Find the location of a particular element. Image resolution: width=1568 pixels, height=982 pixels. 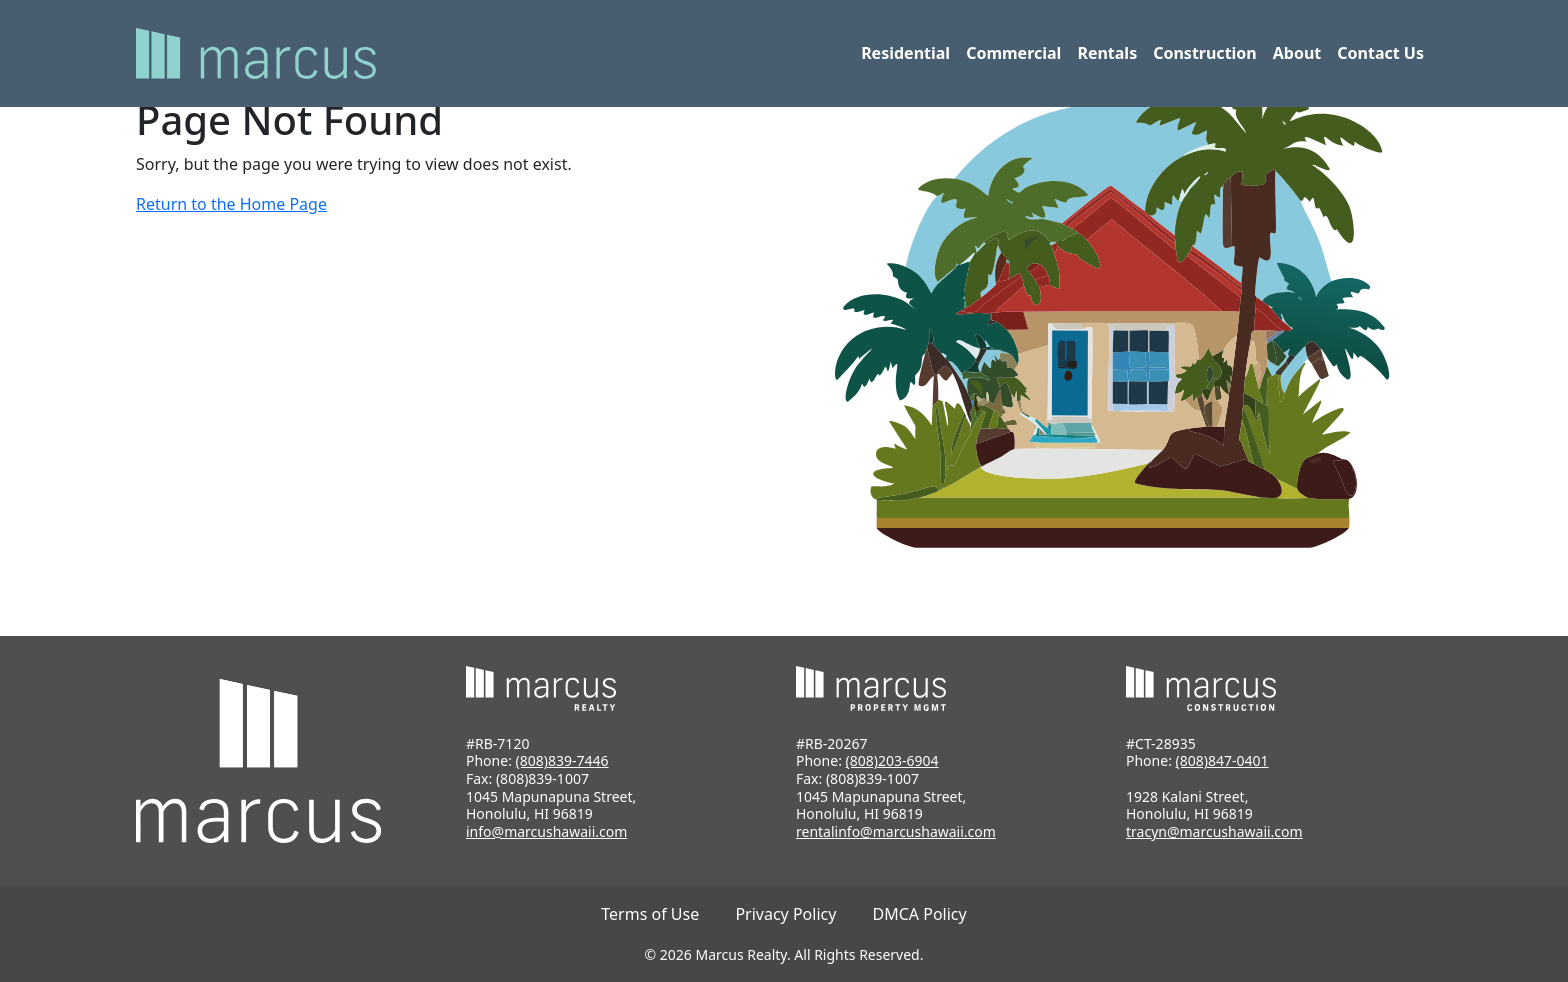

Commercial is located at coordinates (1013, 53).